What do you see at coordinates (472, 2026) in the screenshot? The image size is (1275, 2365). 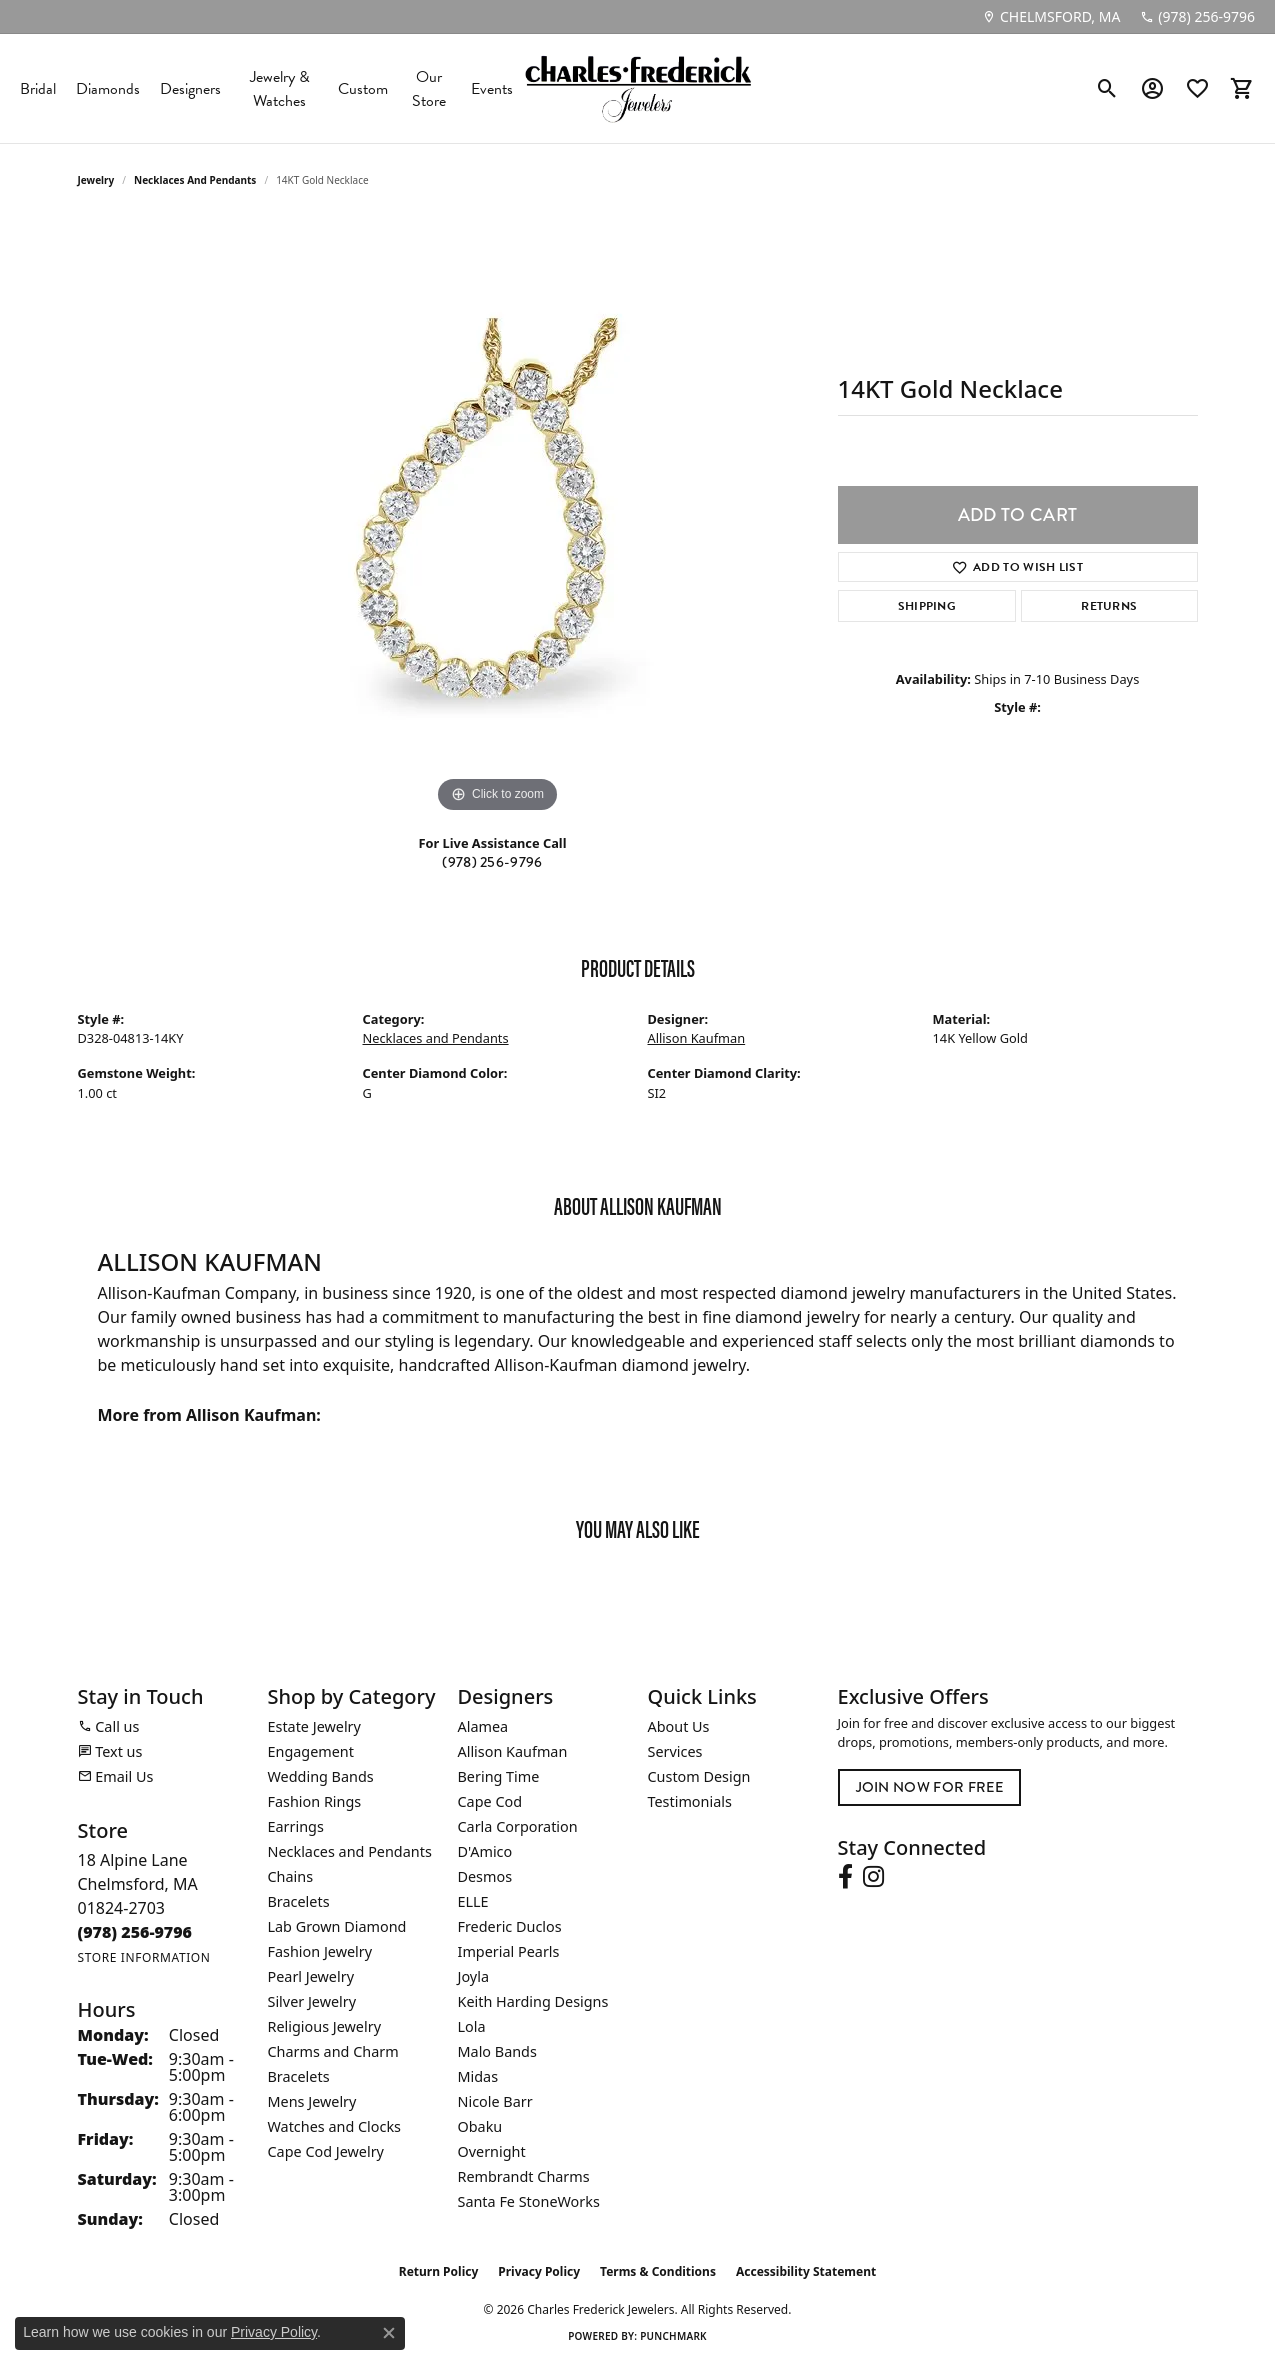 I see `Lola [menuitem]` at bounding box center [472, 2026].